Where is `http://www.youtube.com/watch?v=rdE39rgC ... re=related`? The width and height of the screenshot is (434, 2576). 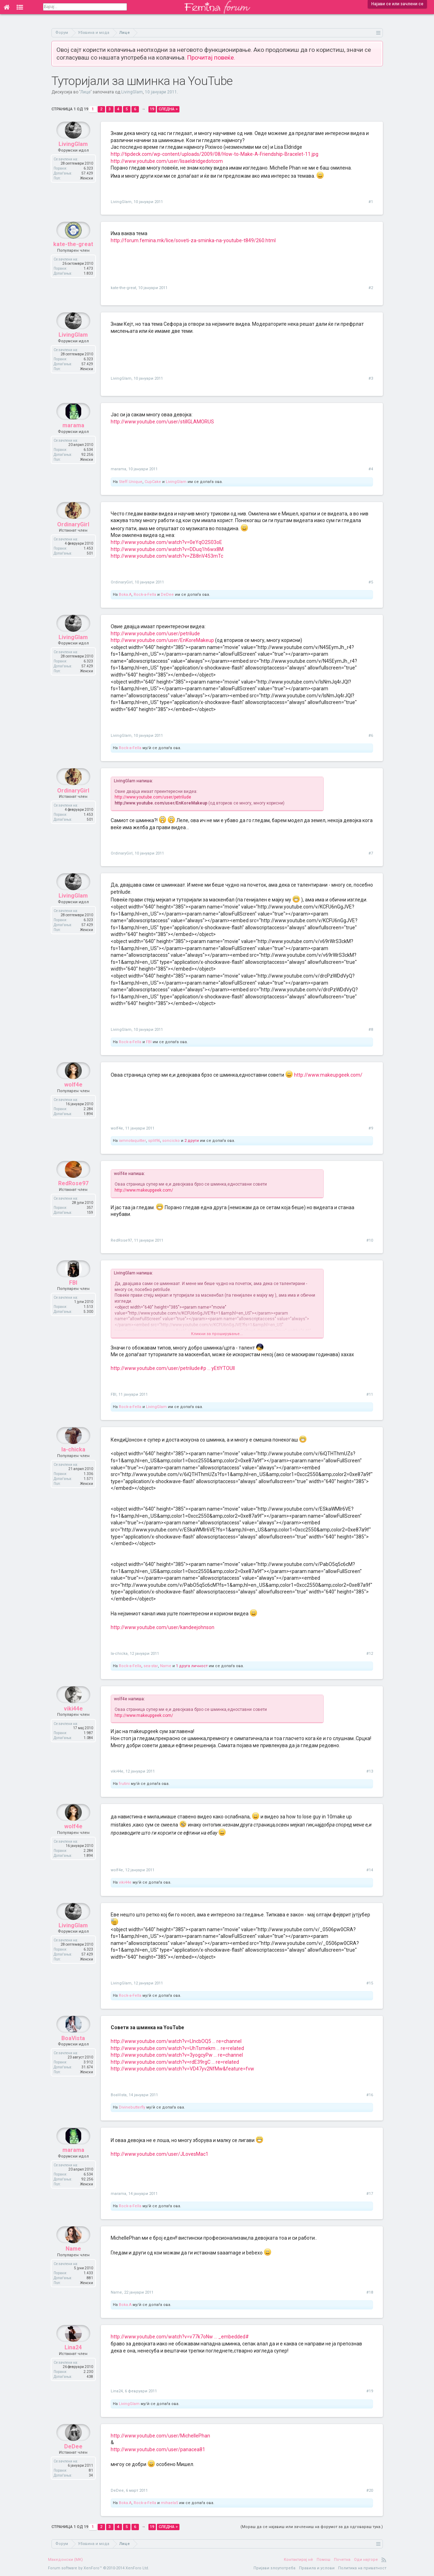
http://www.youtube.com/watch?v=rdE39rgC ... re=related is located at coordinates (175, 2062).